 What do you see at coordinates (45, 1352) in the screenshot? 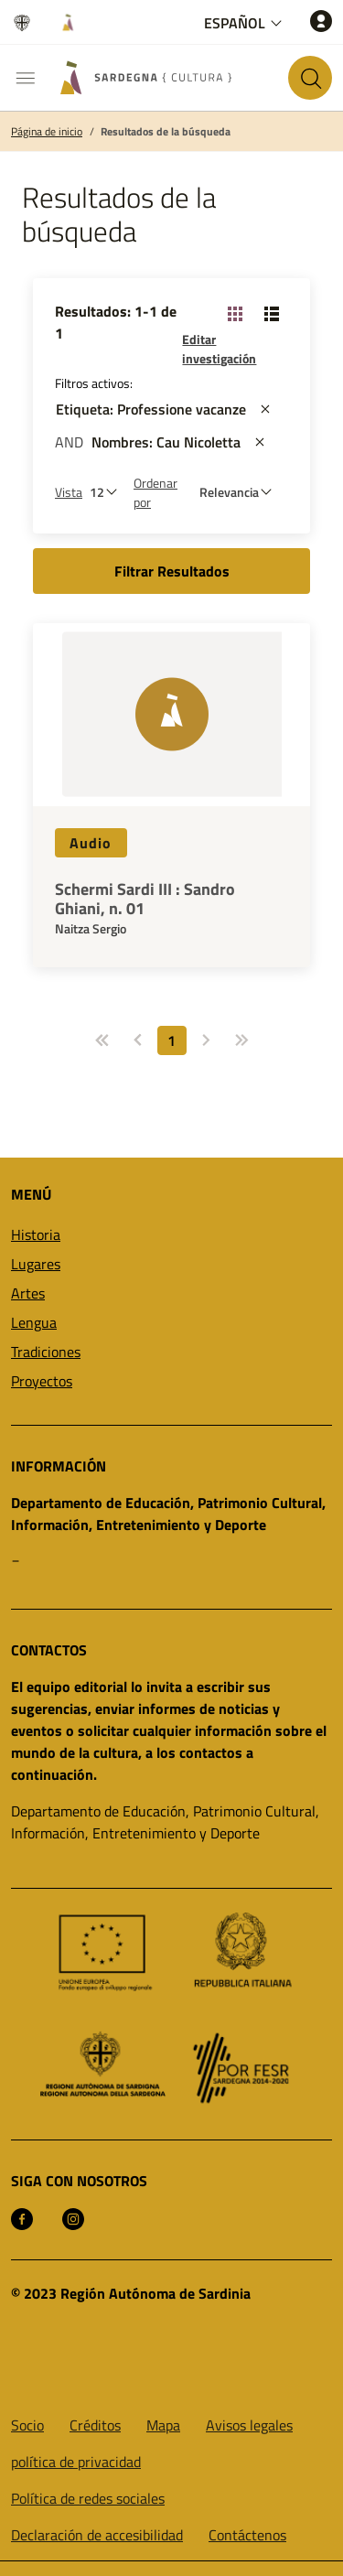
I see `Tradiciones` at bounding box center [45, 1352].